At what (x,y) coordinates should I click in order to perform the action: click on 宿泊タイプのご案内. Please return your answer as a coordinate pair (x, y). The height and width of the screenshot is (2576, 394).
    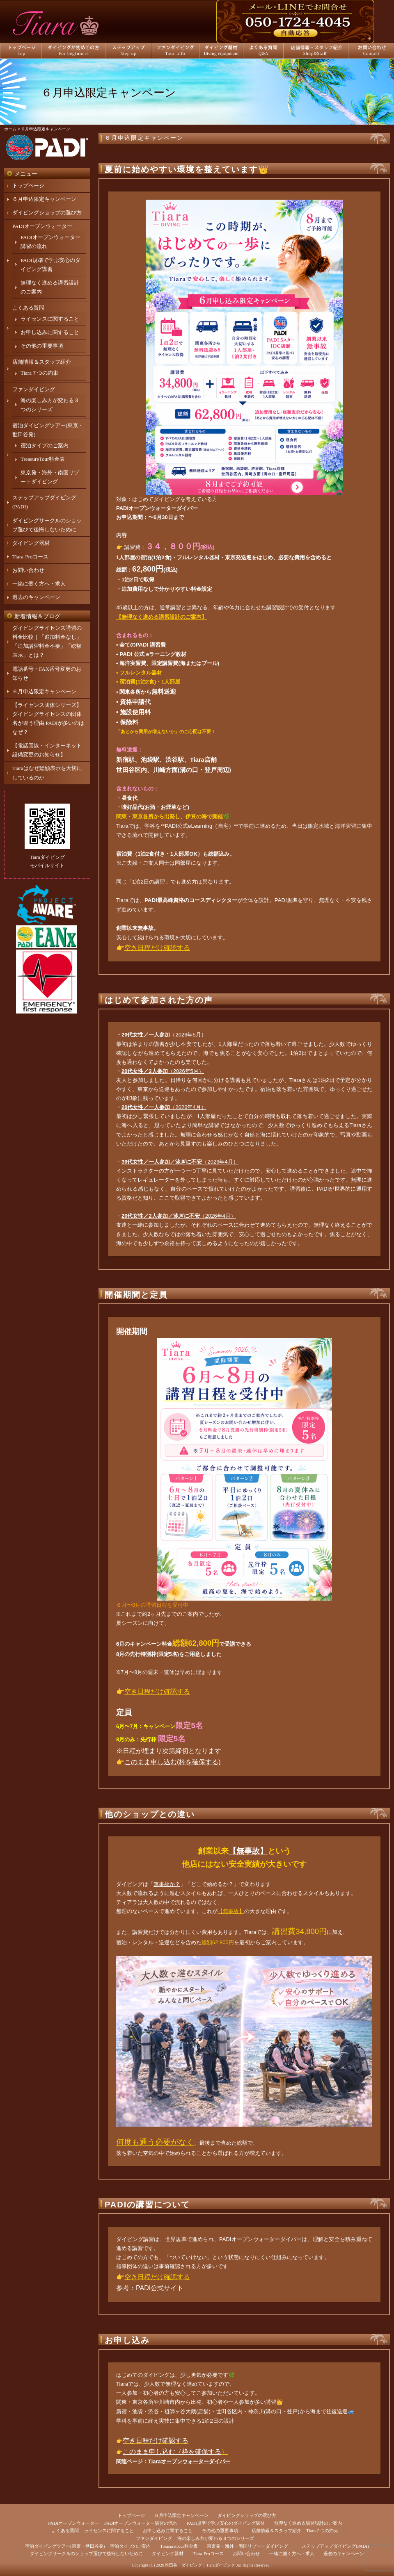
    Looking at the image, I should click on (45, 445).